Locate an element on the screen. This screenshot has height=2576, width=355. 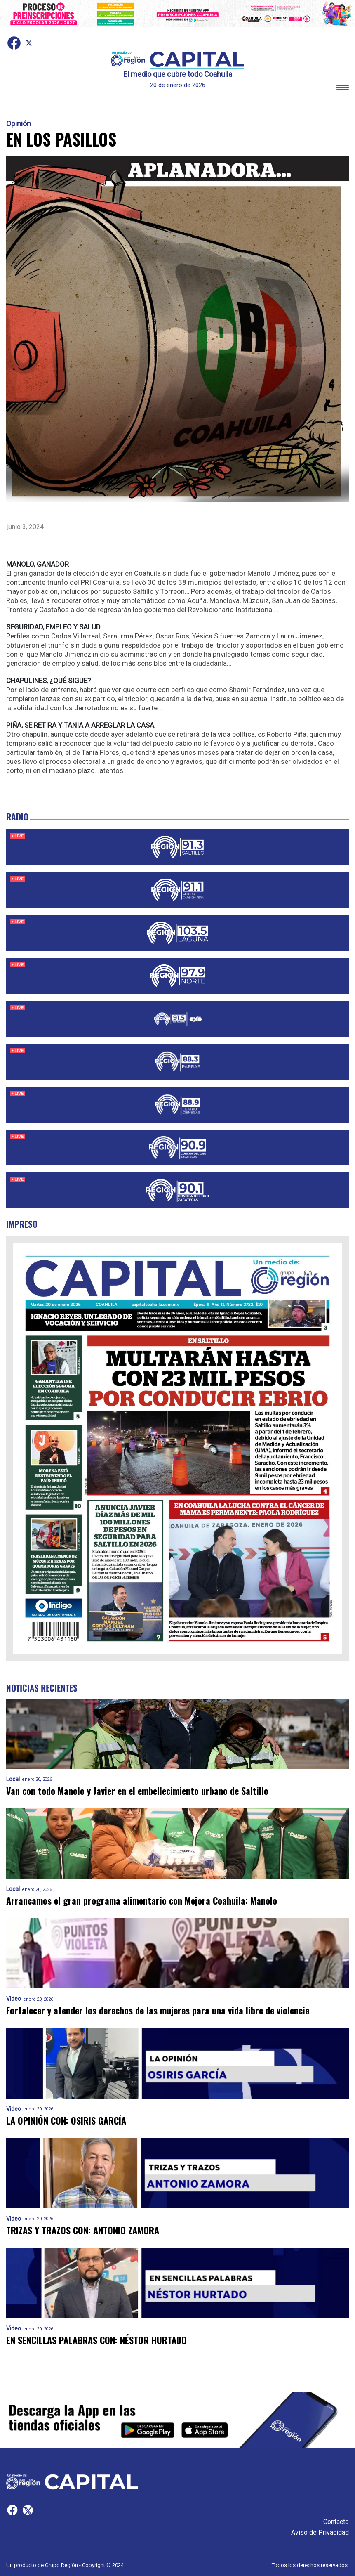
Fortalecer y atender los derechos de las mujeres para una vida libre de violencia is located at coordinates (158, 2010).